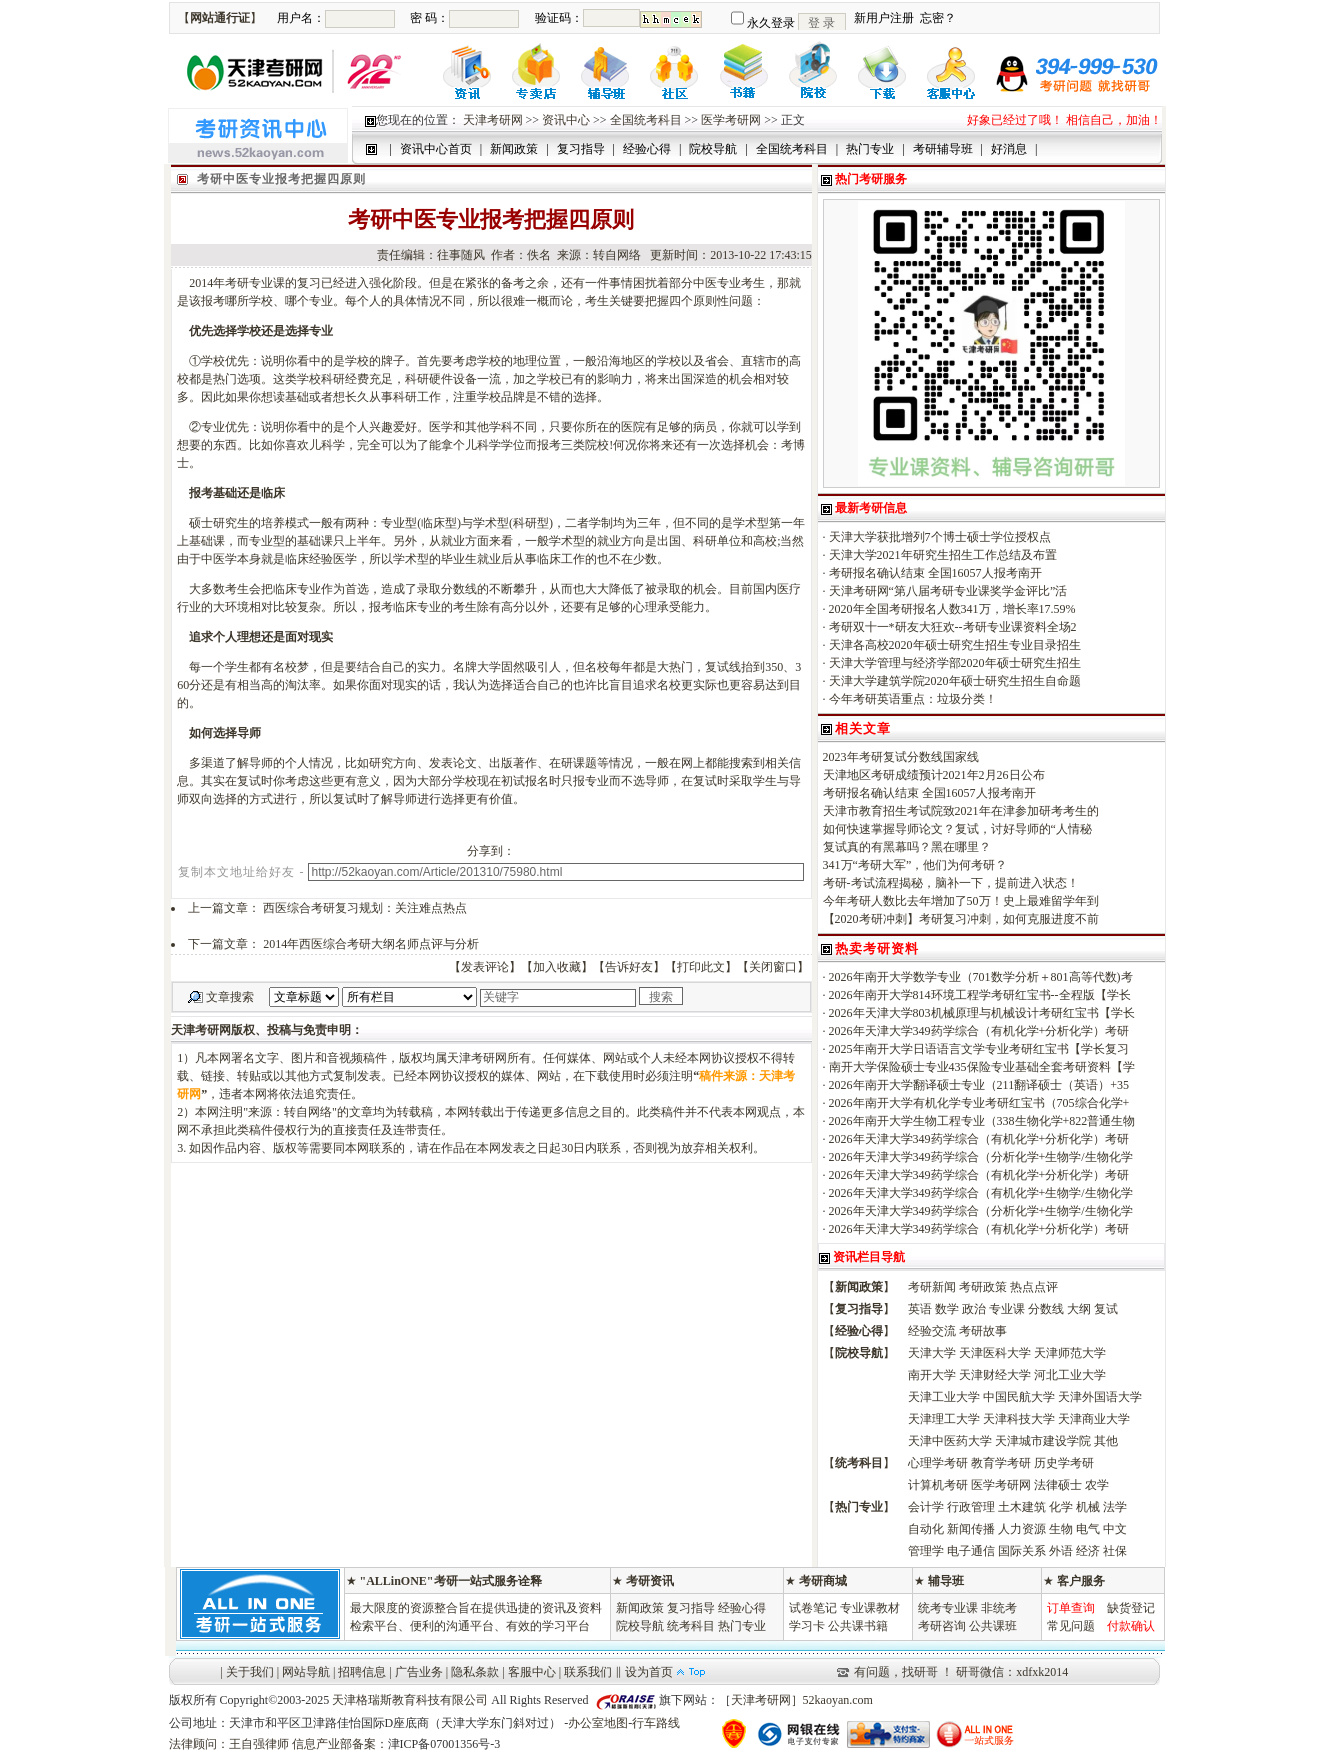  Describe the element at coordinates (1061, 1551) in the screenshot. I see `外语` at that location.